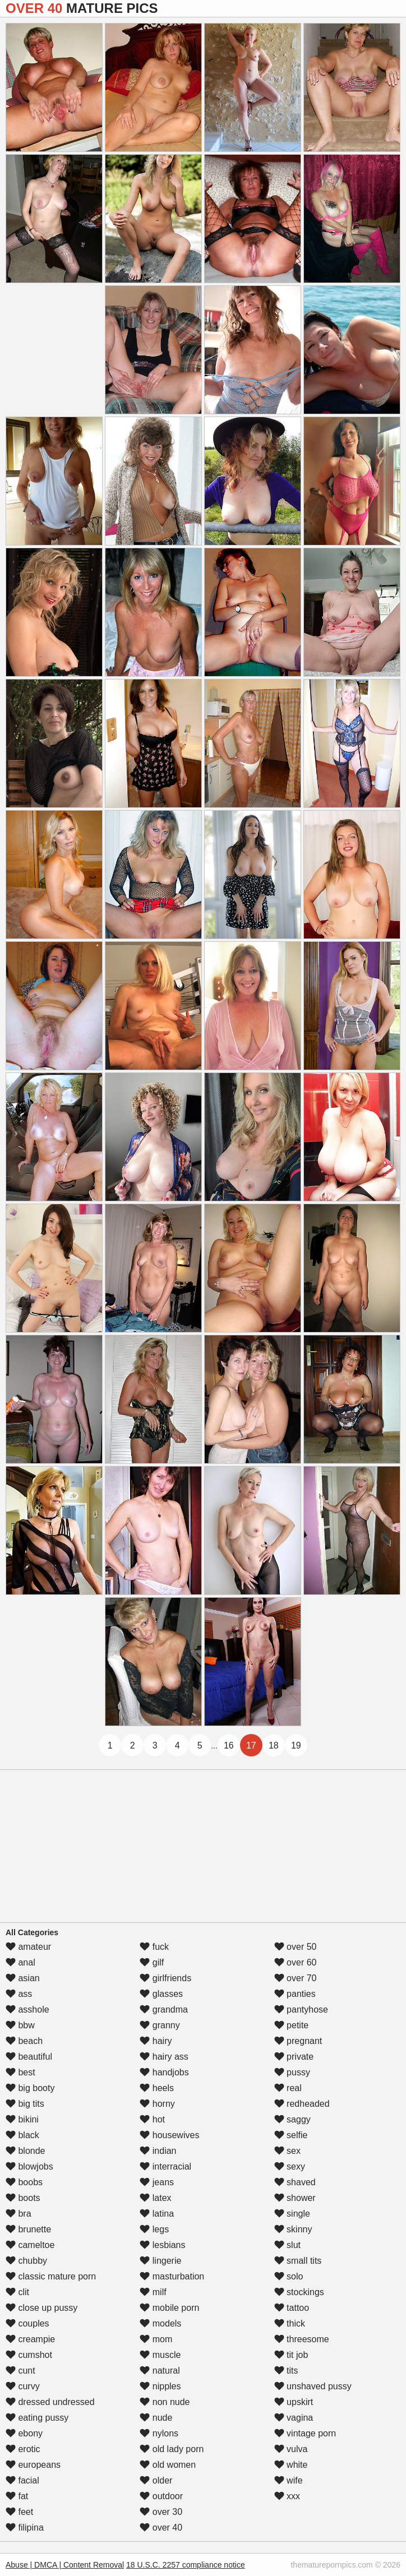  I want to click on mobile porn, so click(169, 2308).